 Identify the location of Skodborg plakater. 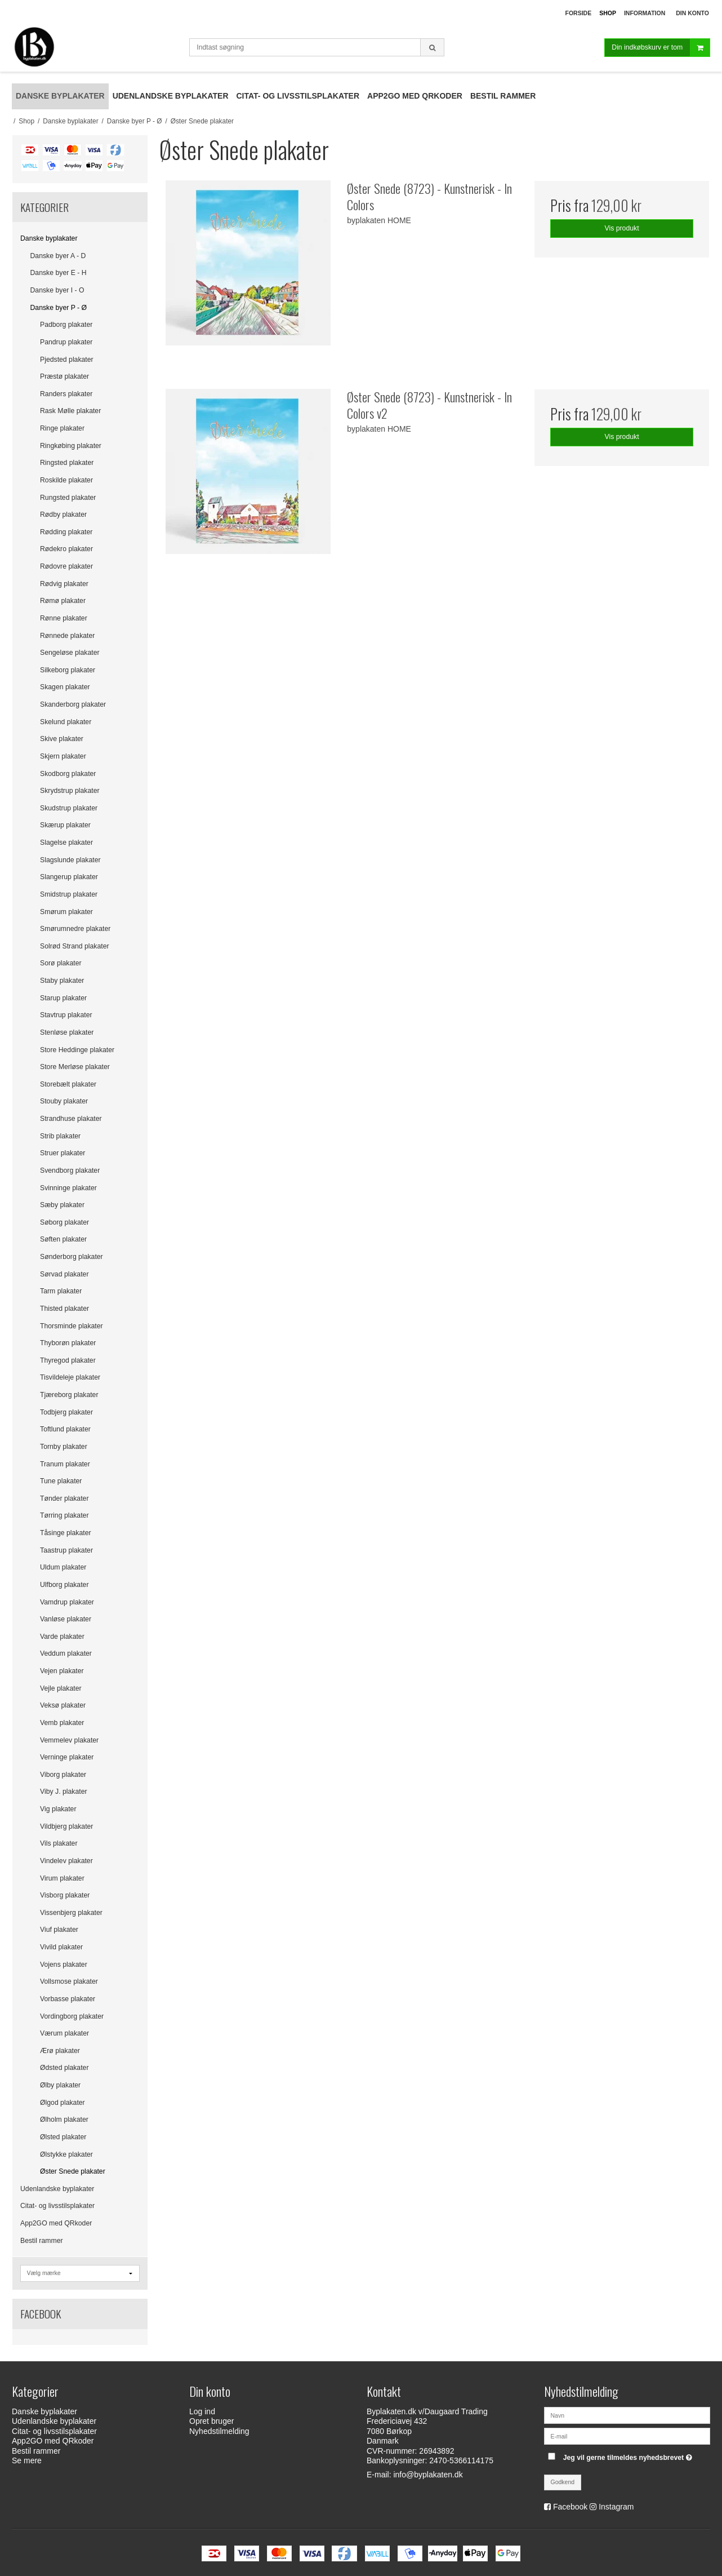
(68, 774).